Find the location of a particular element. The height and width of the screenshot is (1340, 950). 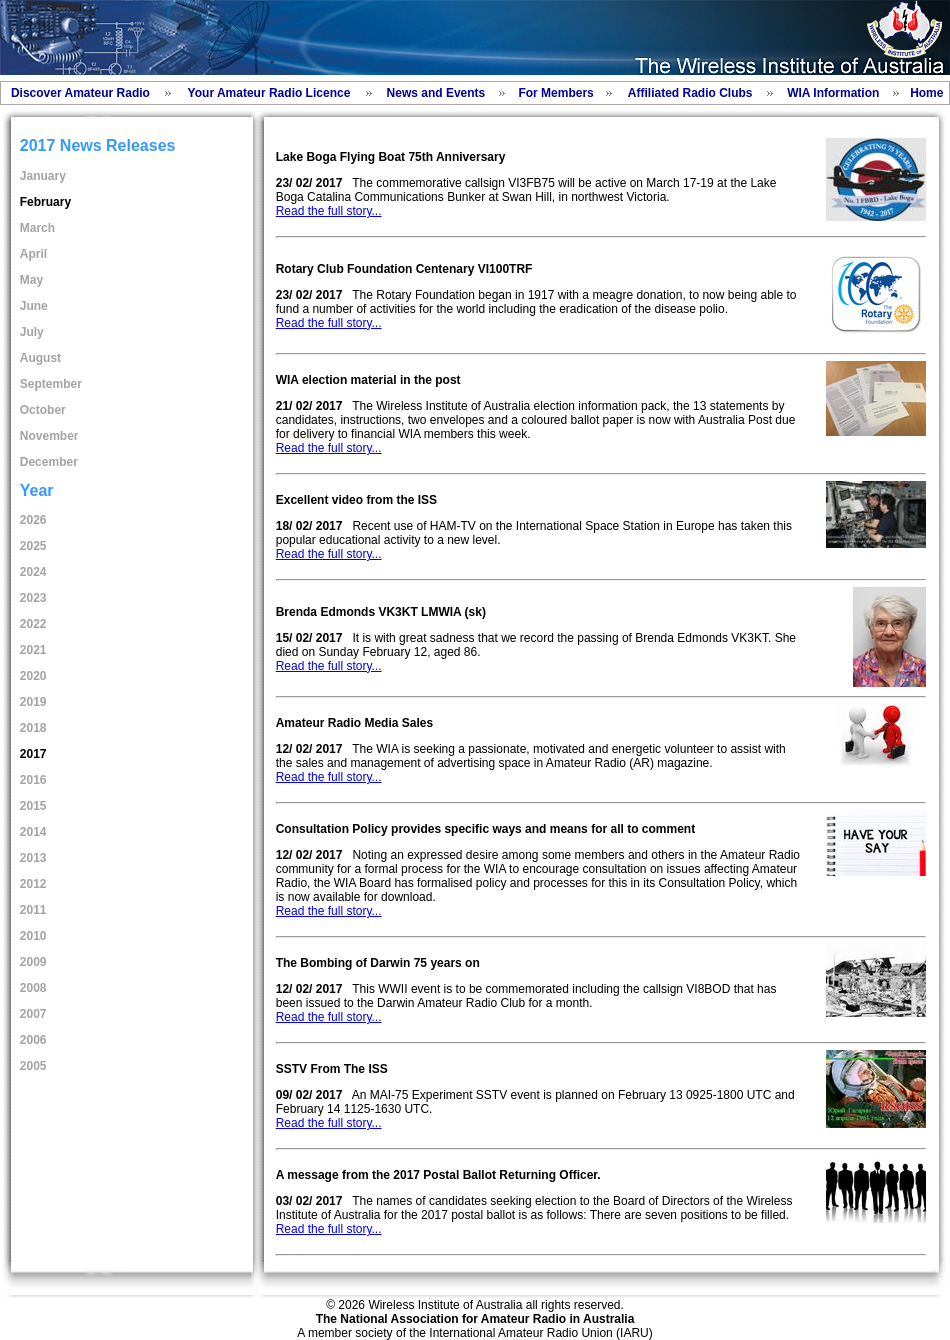

December is located at coordinates (49, 462).